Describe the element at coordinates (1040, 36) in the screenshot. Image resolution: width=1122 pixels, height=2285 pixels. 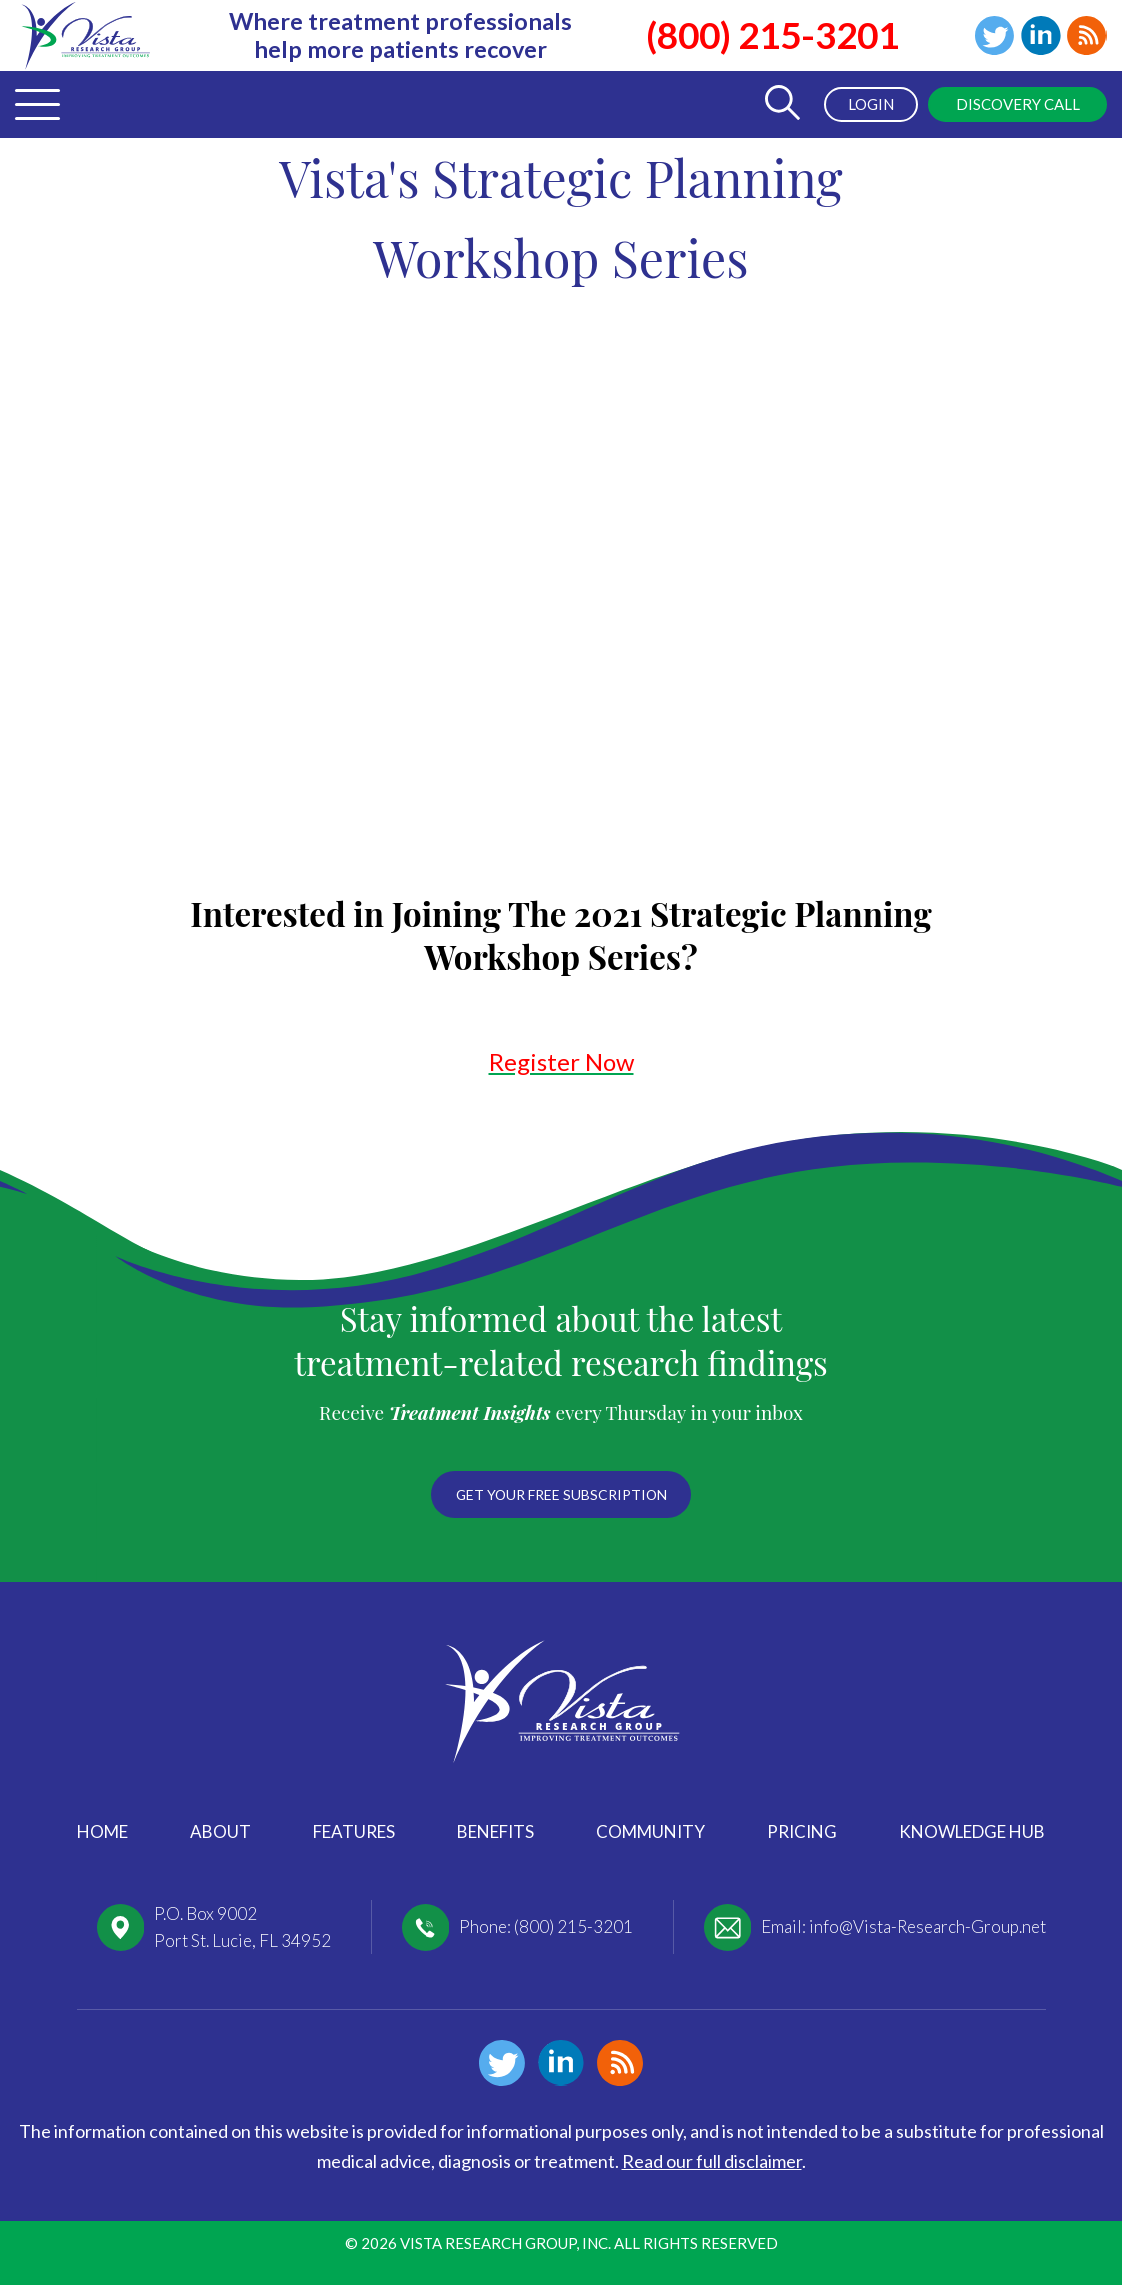
I see `Linkedin` at that location.